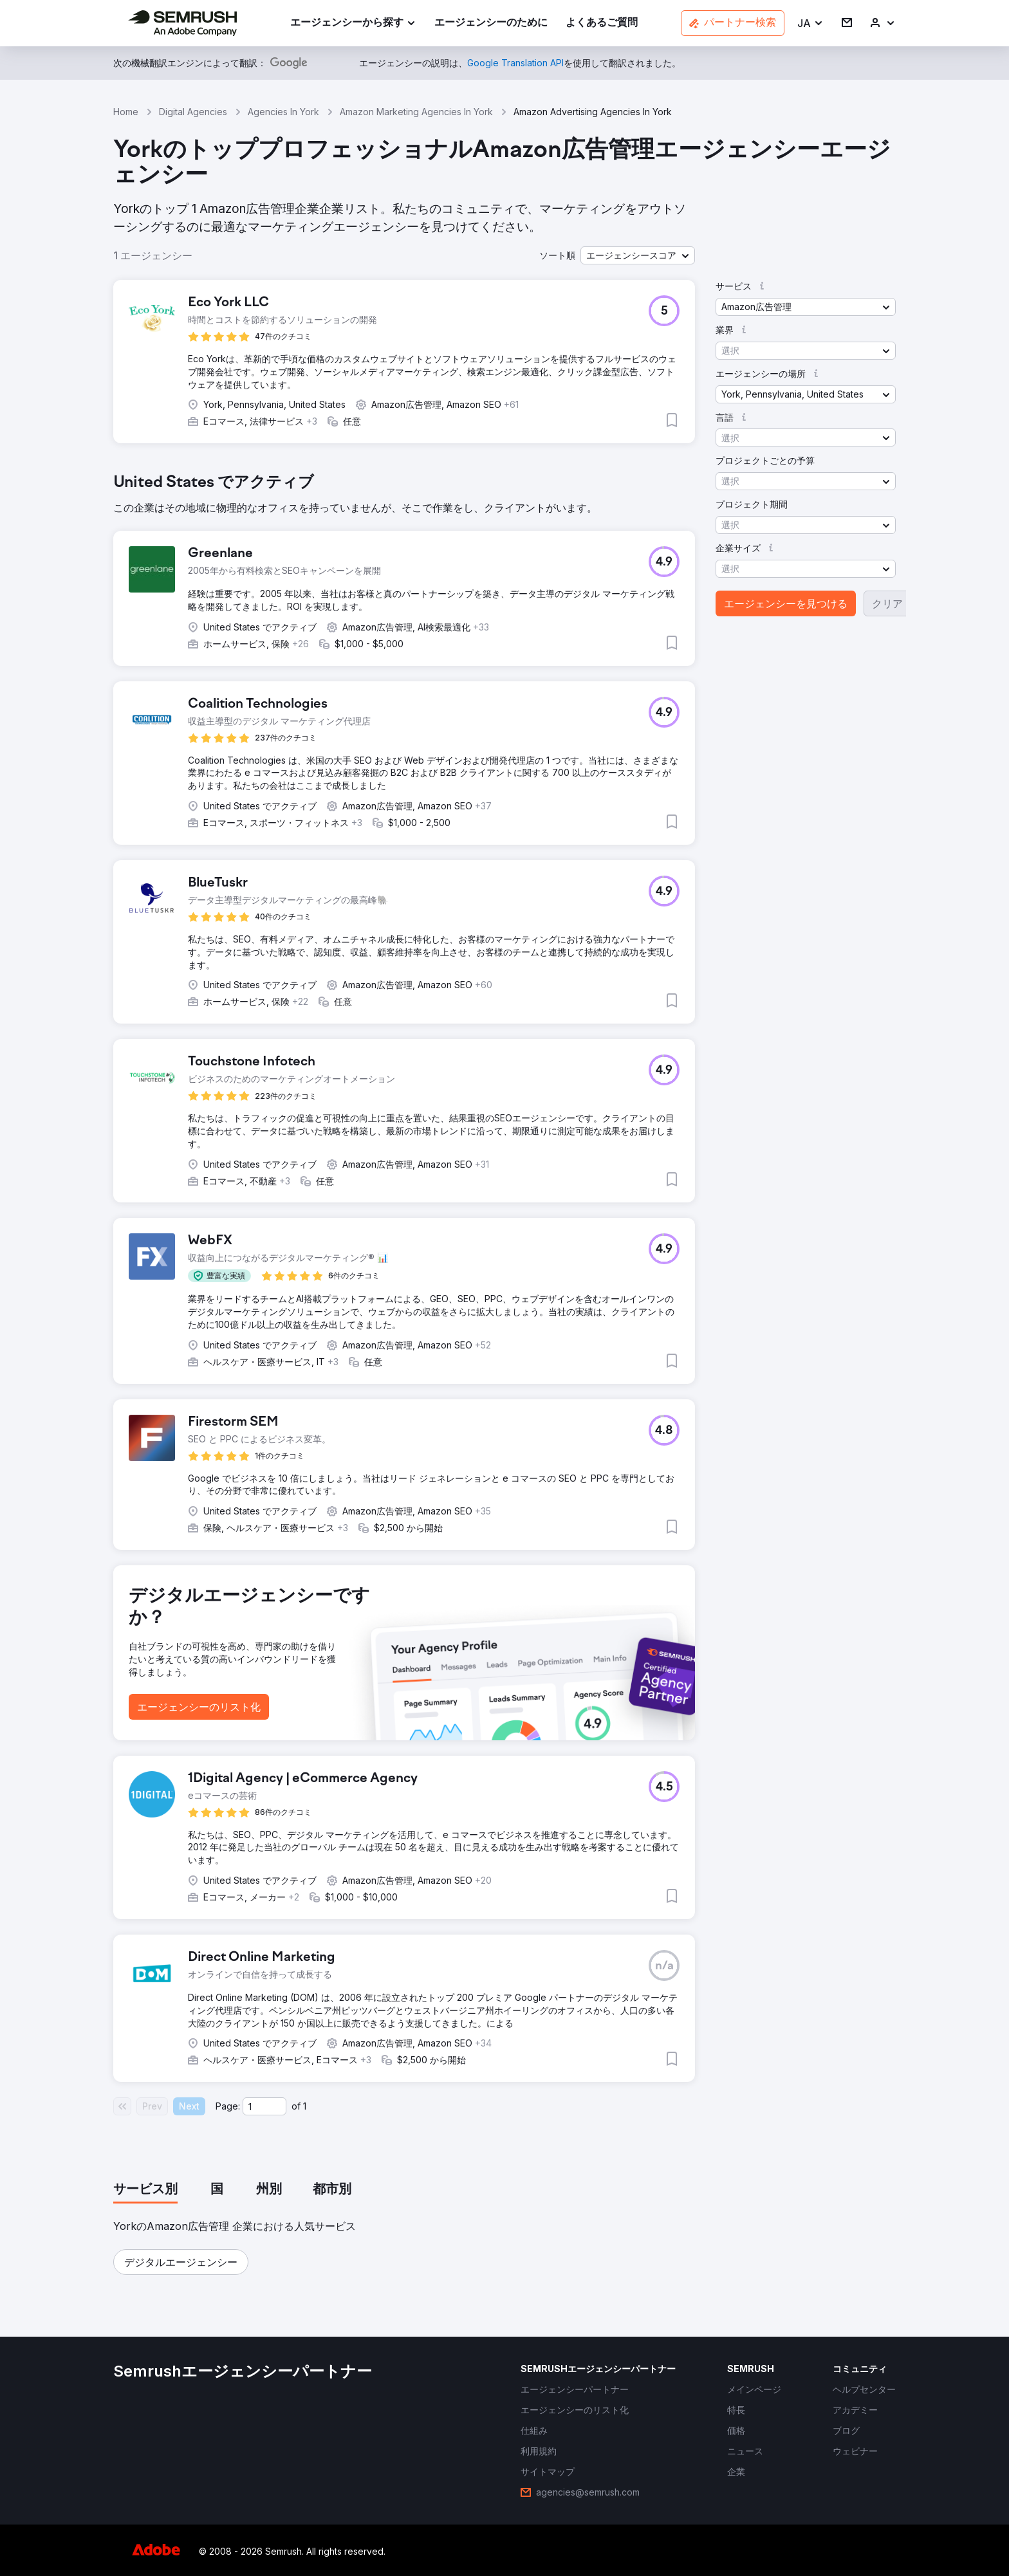 This screenshot has width=1009, height=2576. Describe the element at coordinates (228, 2106) in the screenshot. I see `Page:` at that location.